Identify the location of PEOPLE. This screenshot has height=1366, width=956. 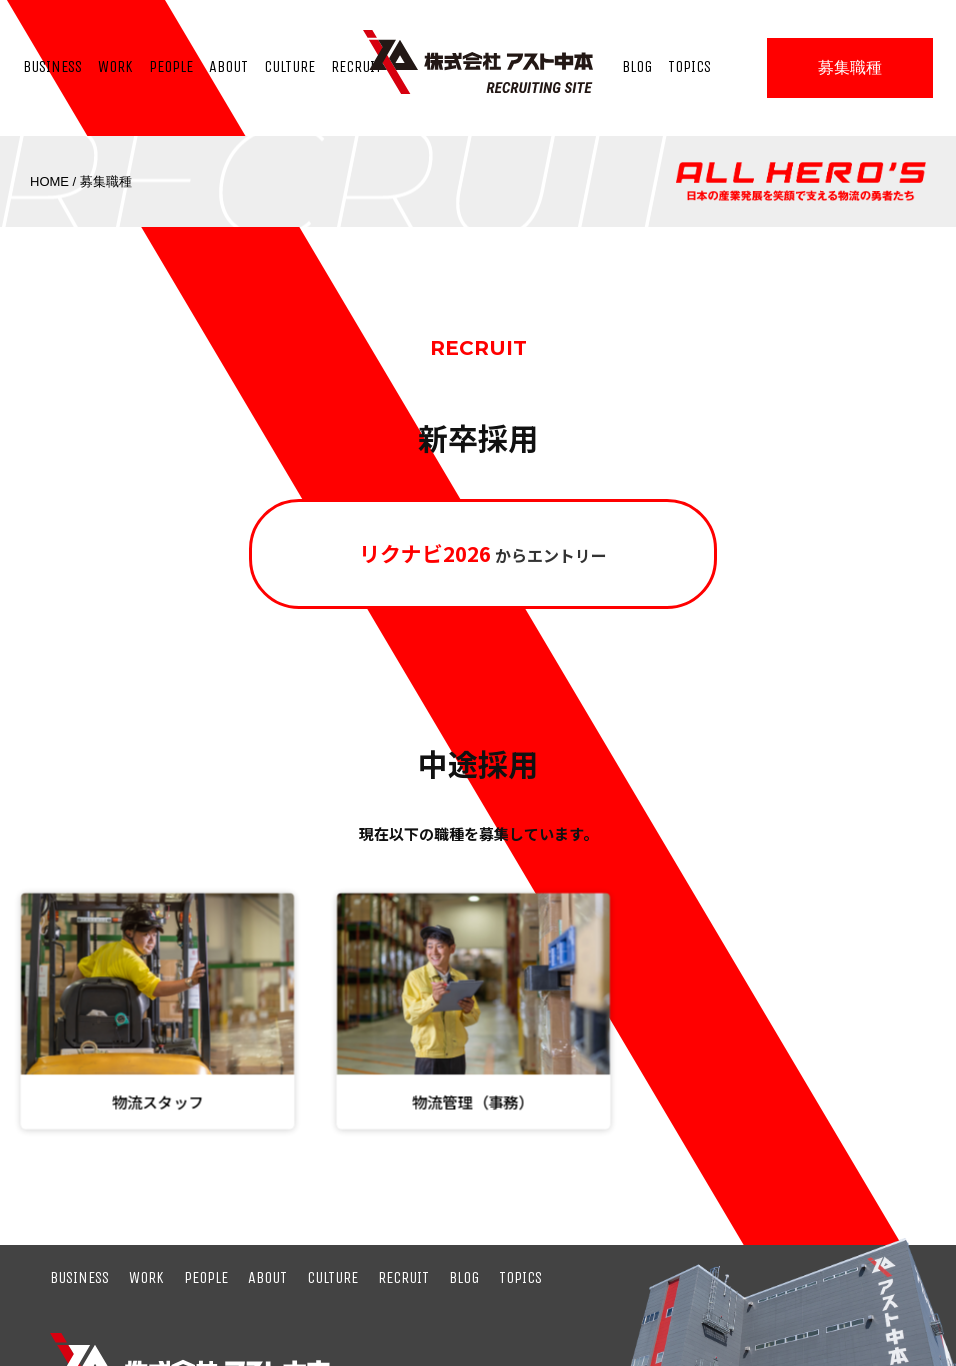
(206, 1277).